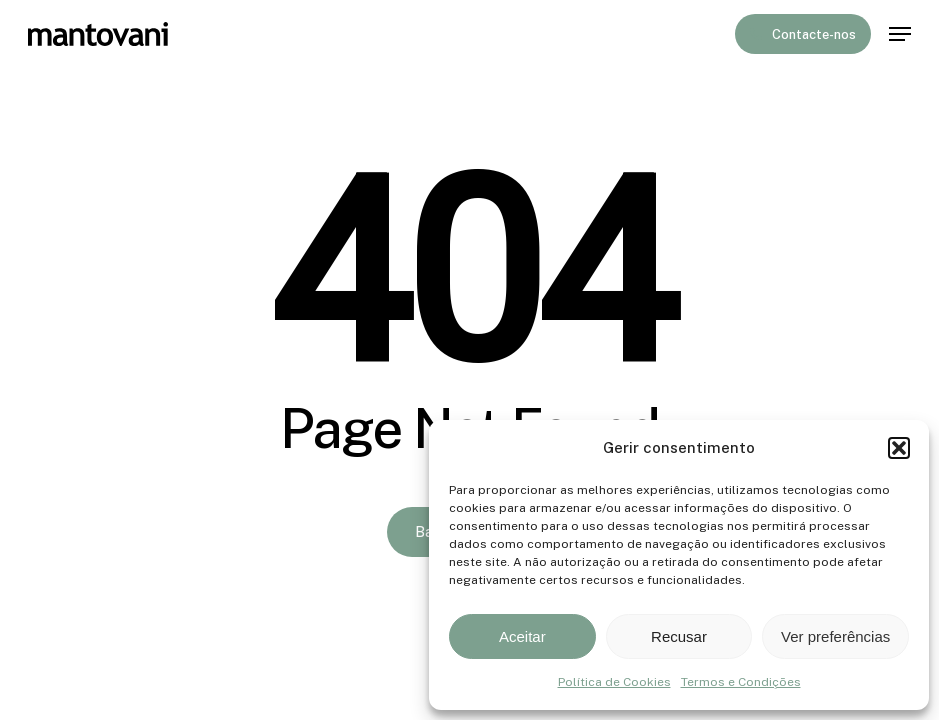 The image size is (939, 720). I want to click on Ver preferências, so click(835, 636).